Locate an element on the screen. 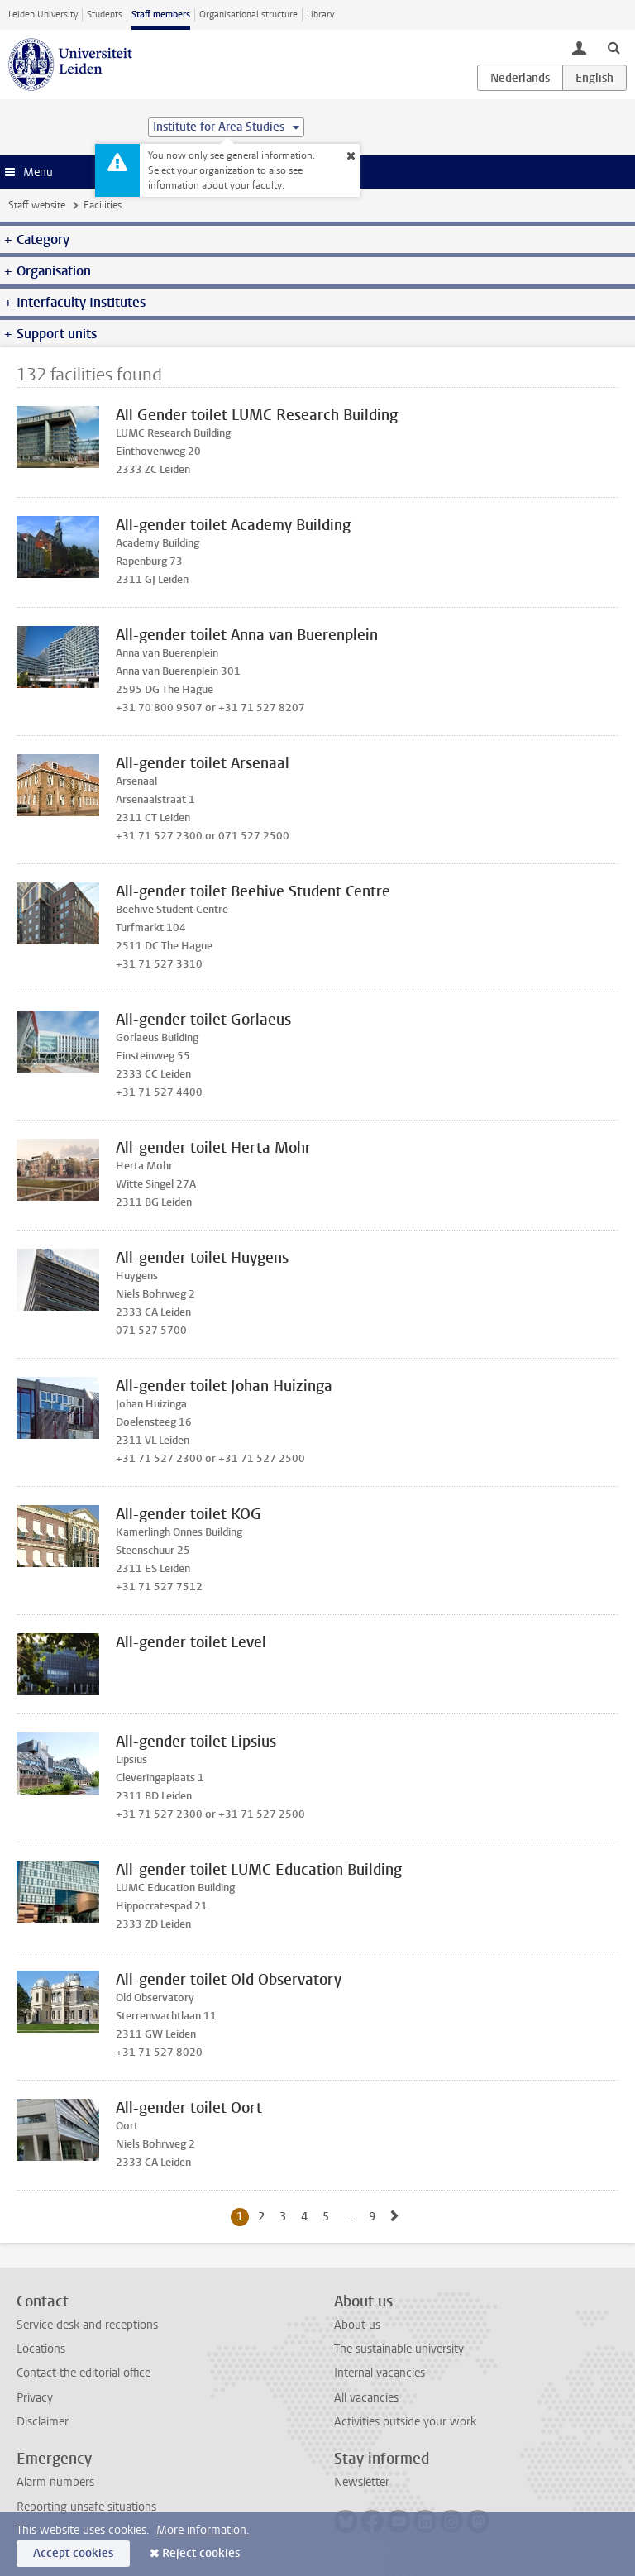 This screenshot has width=635, height=2576. Students is located at coordinates (104, 14).